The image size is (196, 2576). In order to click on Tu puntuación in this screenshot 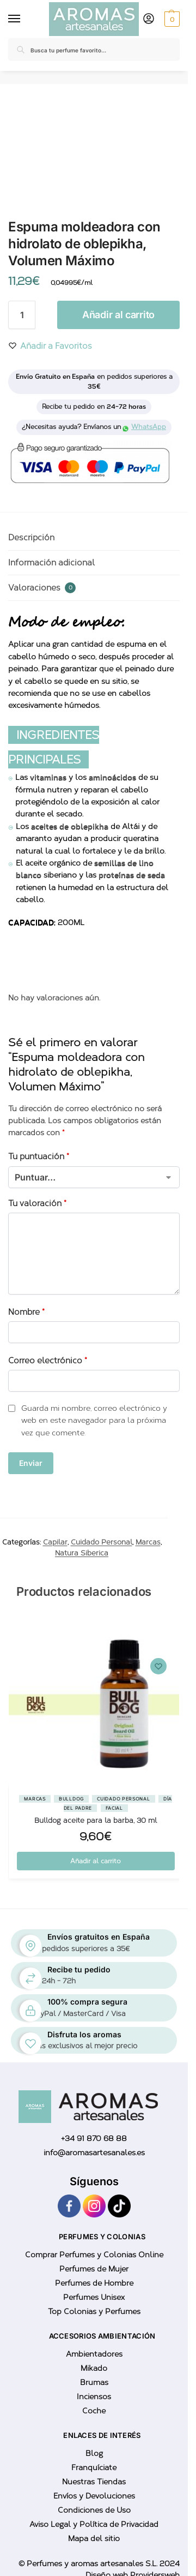, I will do `click(38, 1156)`.